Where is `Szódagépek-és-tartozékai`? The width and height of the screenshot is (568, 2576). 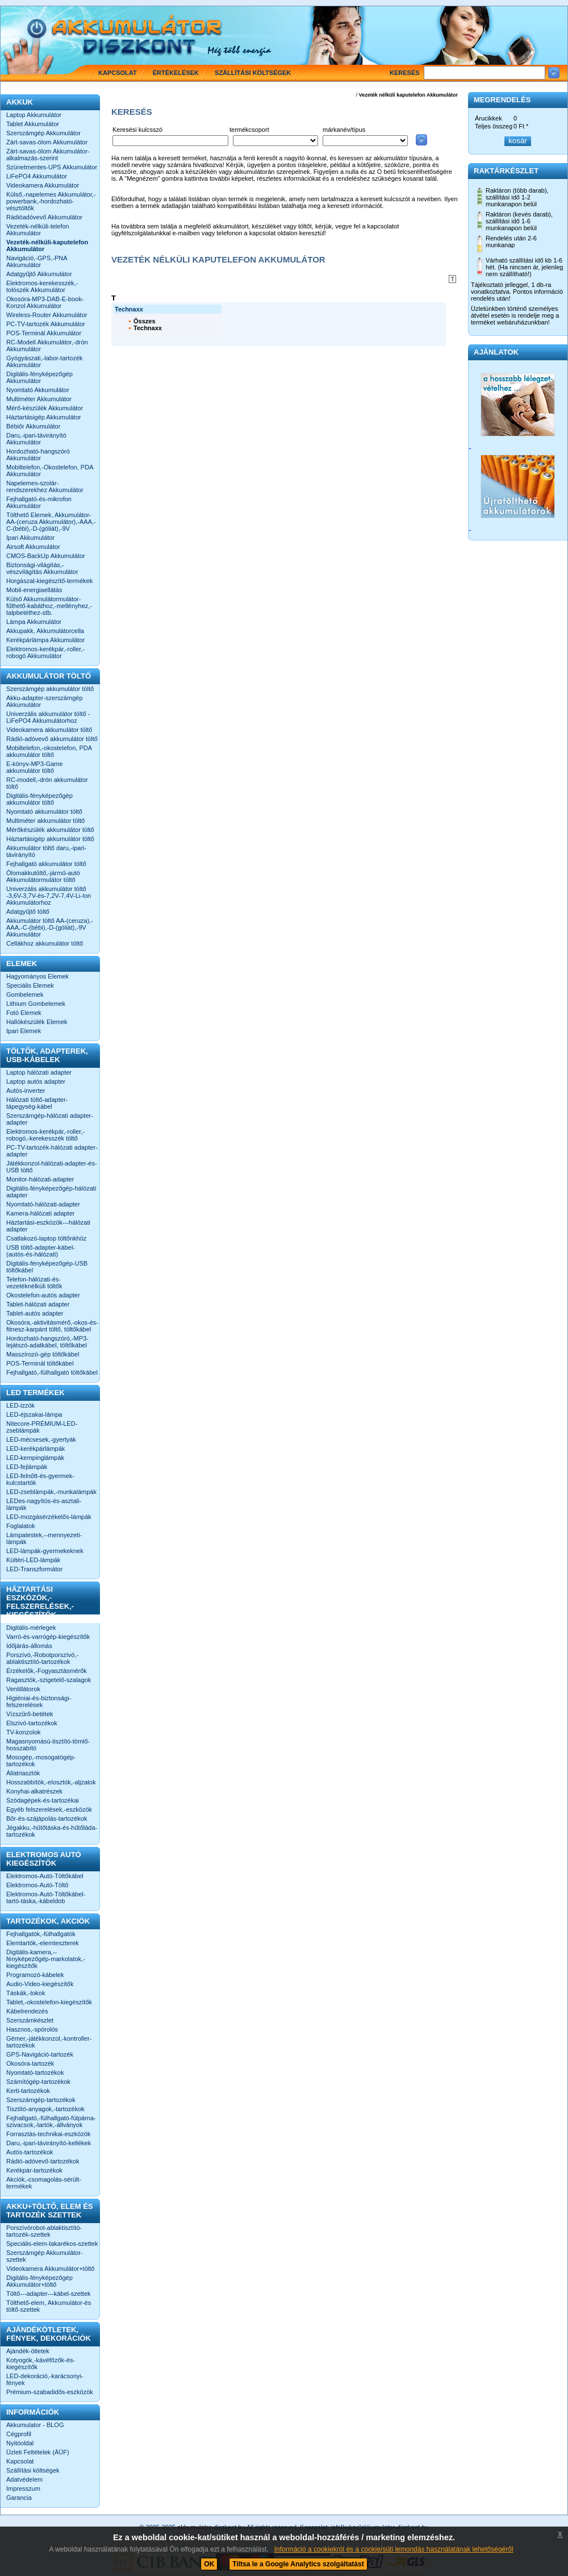 Szódagépek-és-tartozékai is located at coordinates (42, 1800).